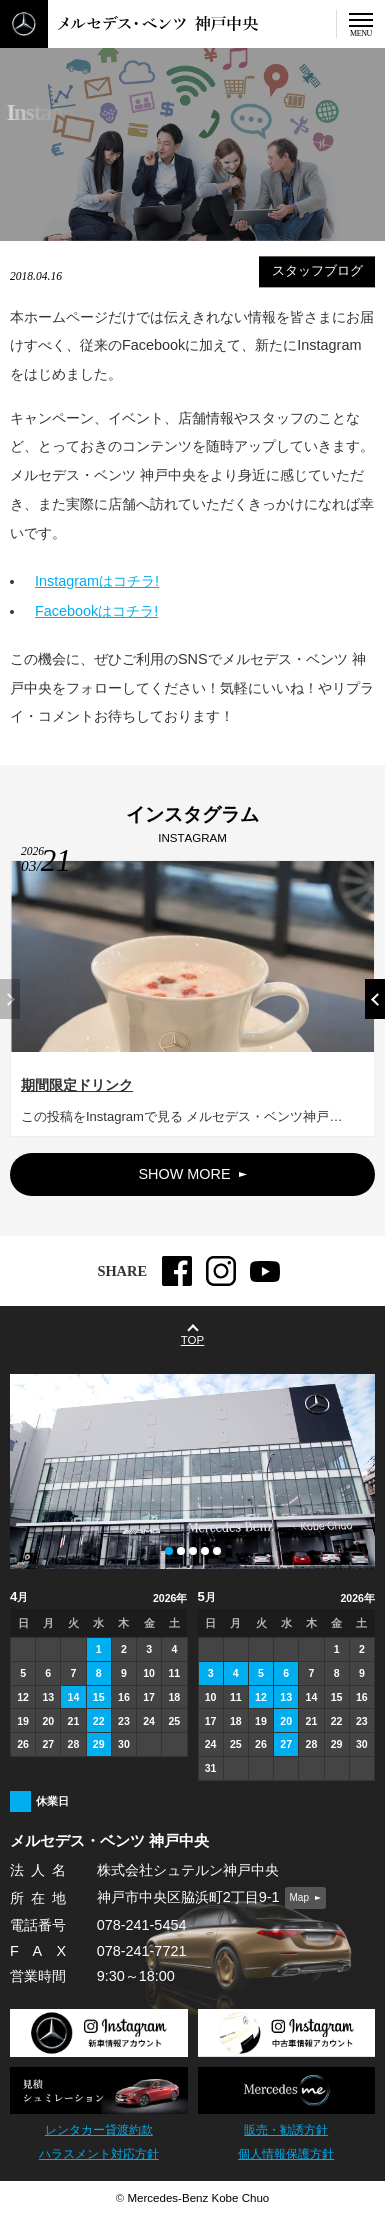 This screenshot has height=2216, width=385. Describe the element at coordinates (375, 1008) in the screenshot. I see `[button]` at that location.